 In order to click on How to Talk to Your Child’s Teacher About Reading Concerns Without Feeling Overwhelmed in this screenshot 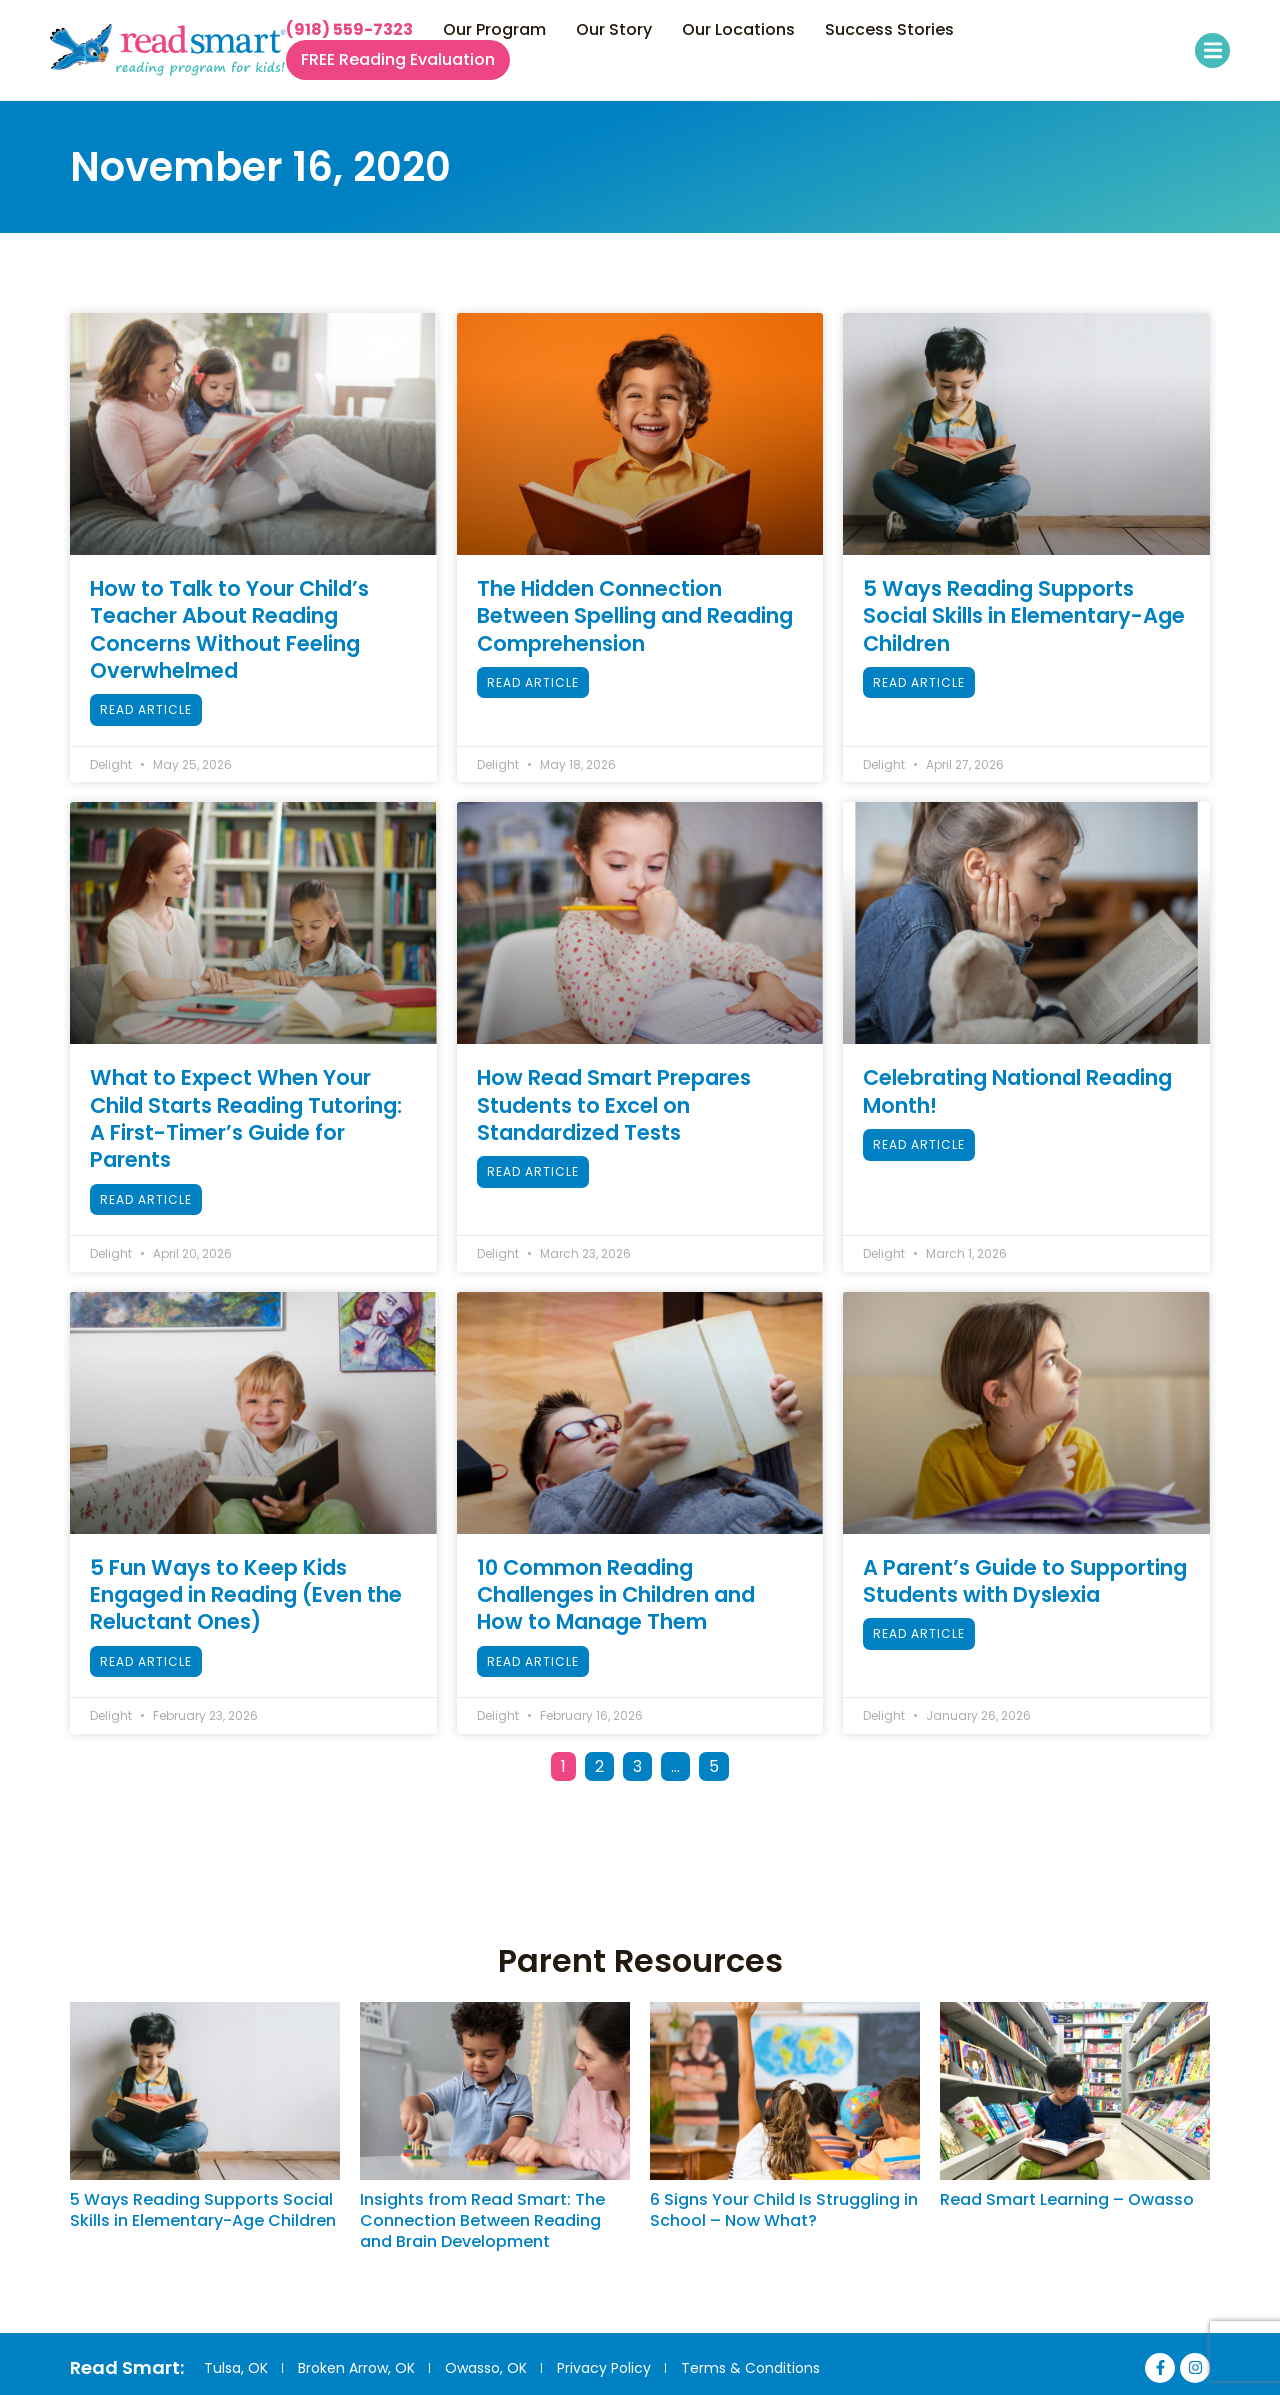, I will do `click(229, 629)`.